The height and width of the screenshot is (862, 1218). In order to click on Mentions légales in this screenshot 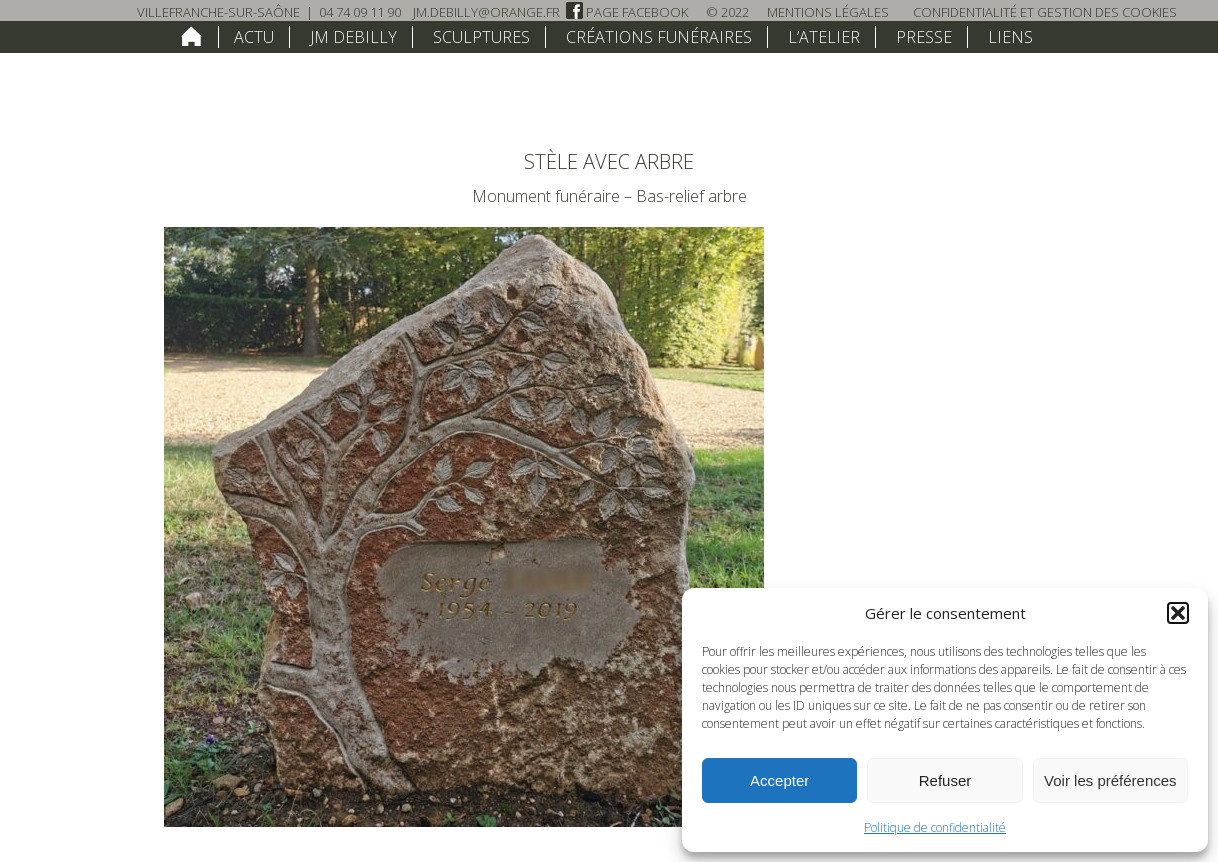, I will do `click(828, 12)`.